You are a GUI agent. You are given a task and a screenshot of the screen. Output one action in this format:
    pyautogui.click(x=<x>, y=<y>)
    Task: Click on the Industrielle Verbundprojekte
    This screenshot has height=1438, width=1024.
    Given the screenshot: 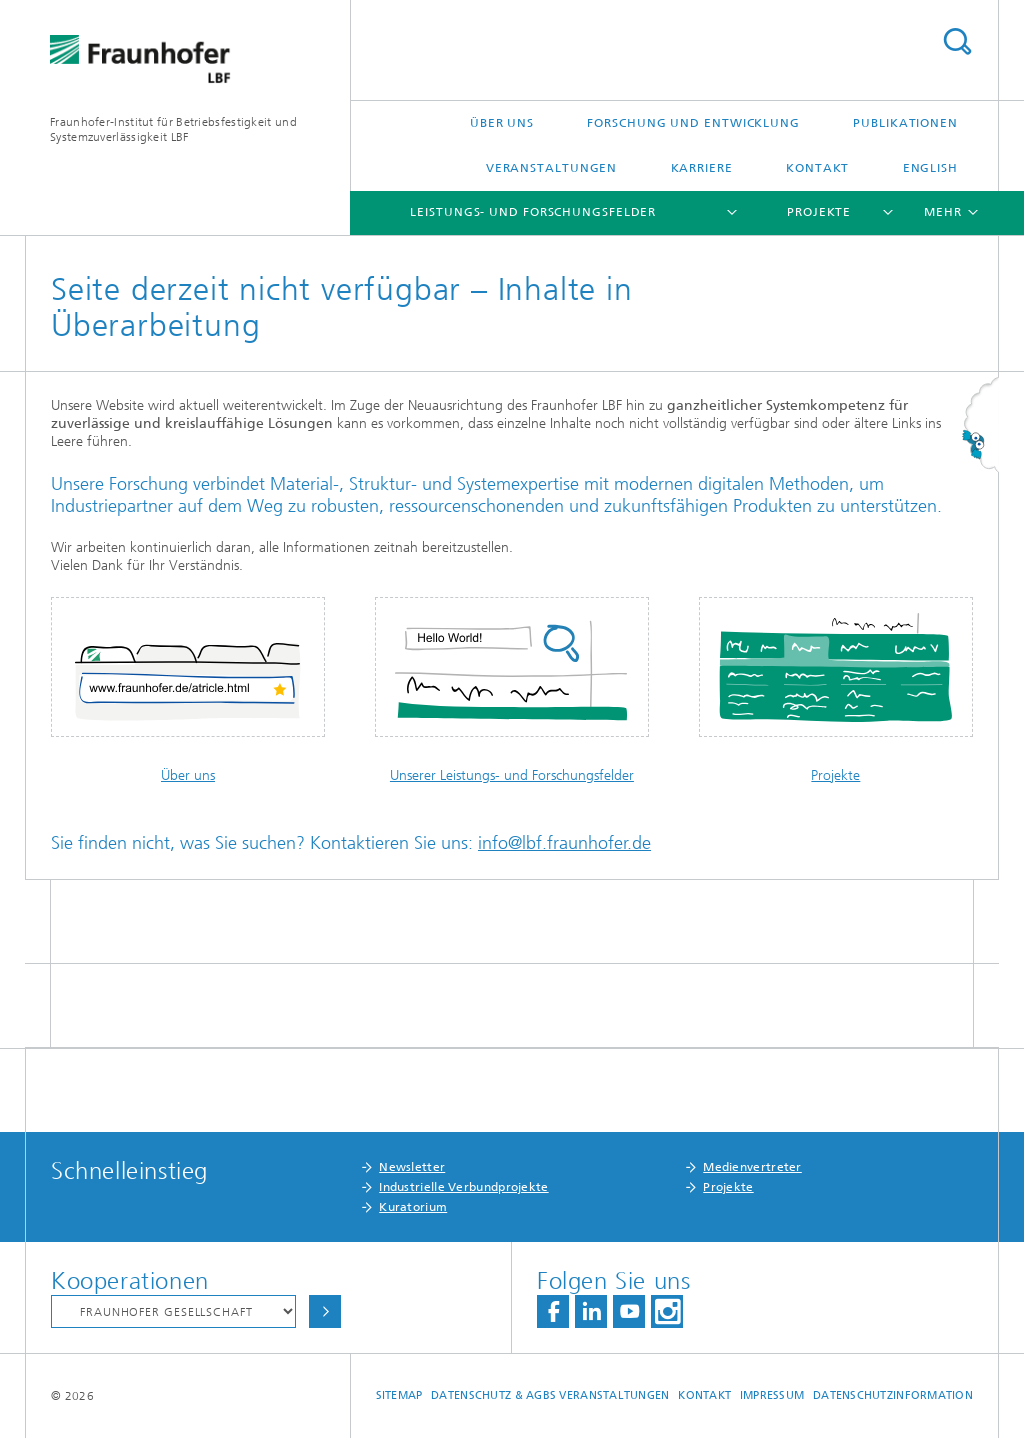 What is the action you would take?
    pyautogui.click(x=463, y=1187)
    